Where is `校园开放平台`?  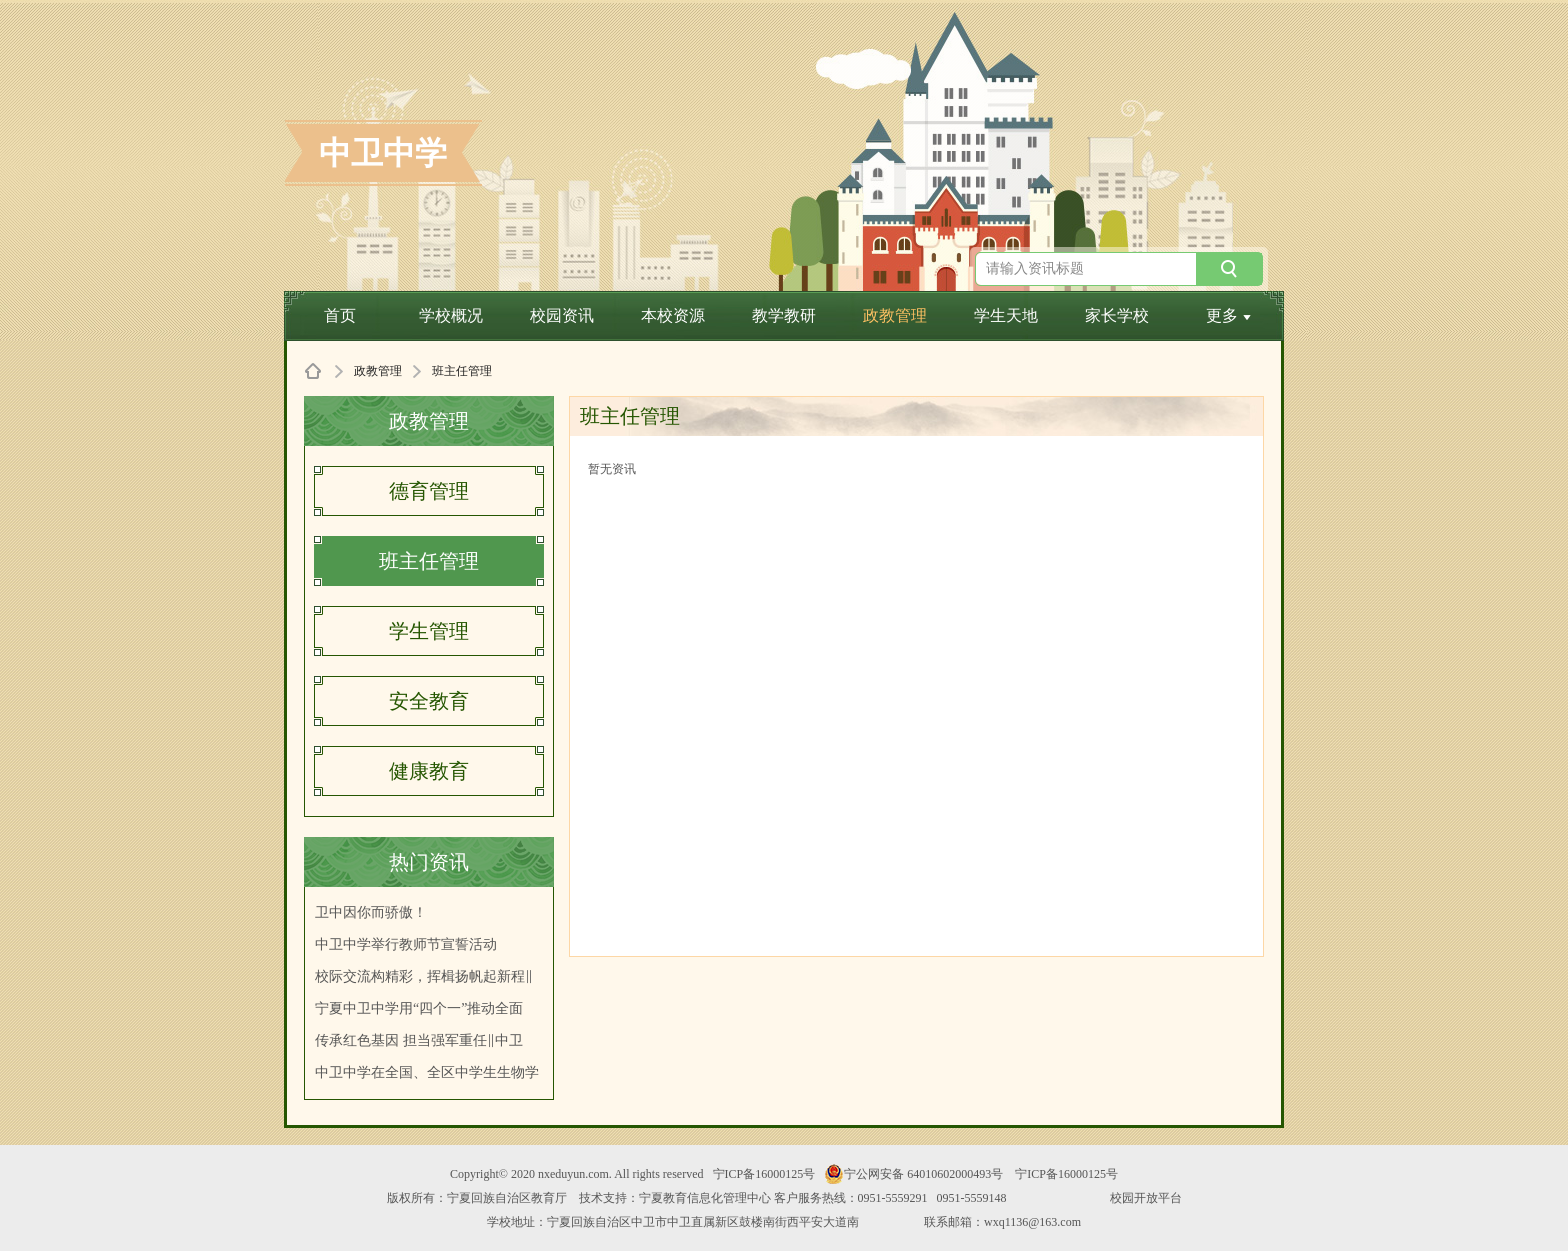 校园开放平台 is located at coordinates (1146, 1198).